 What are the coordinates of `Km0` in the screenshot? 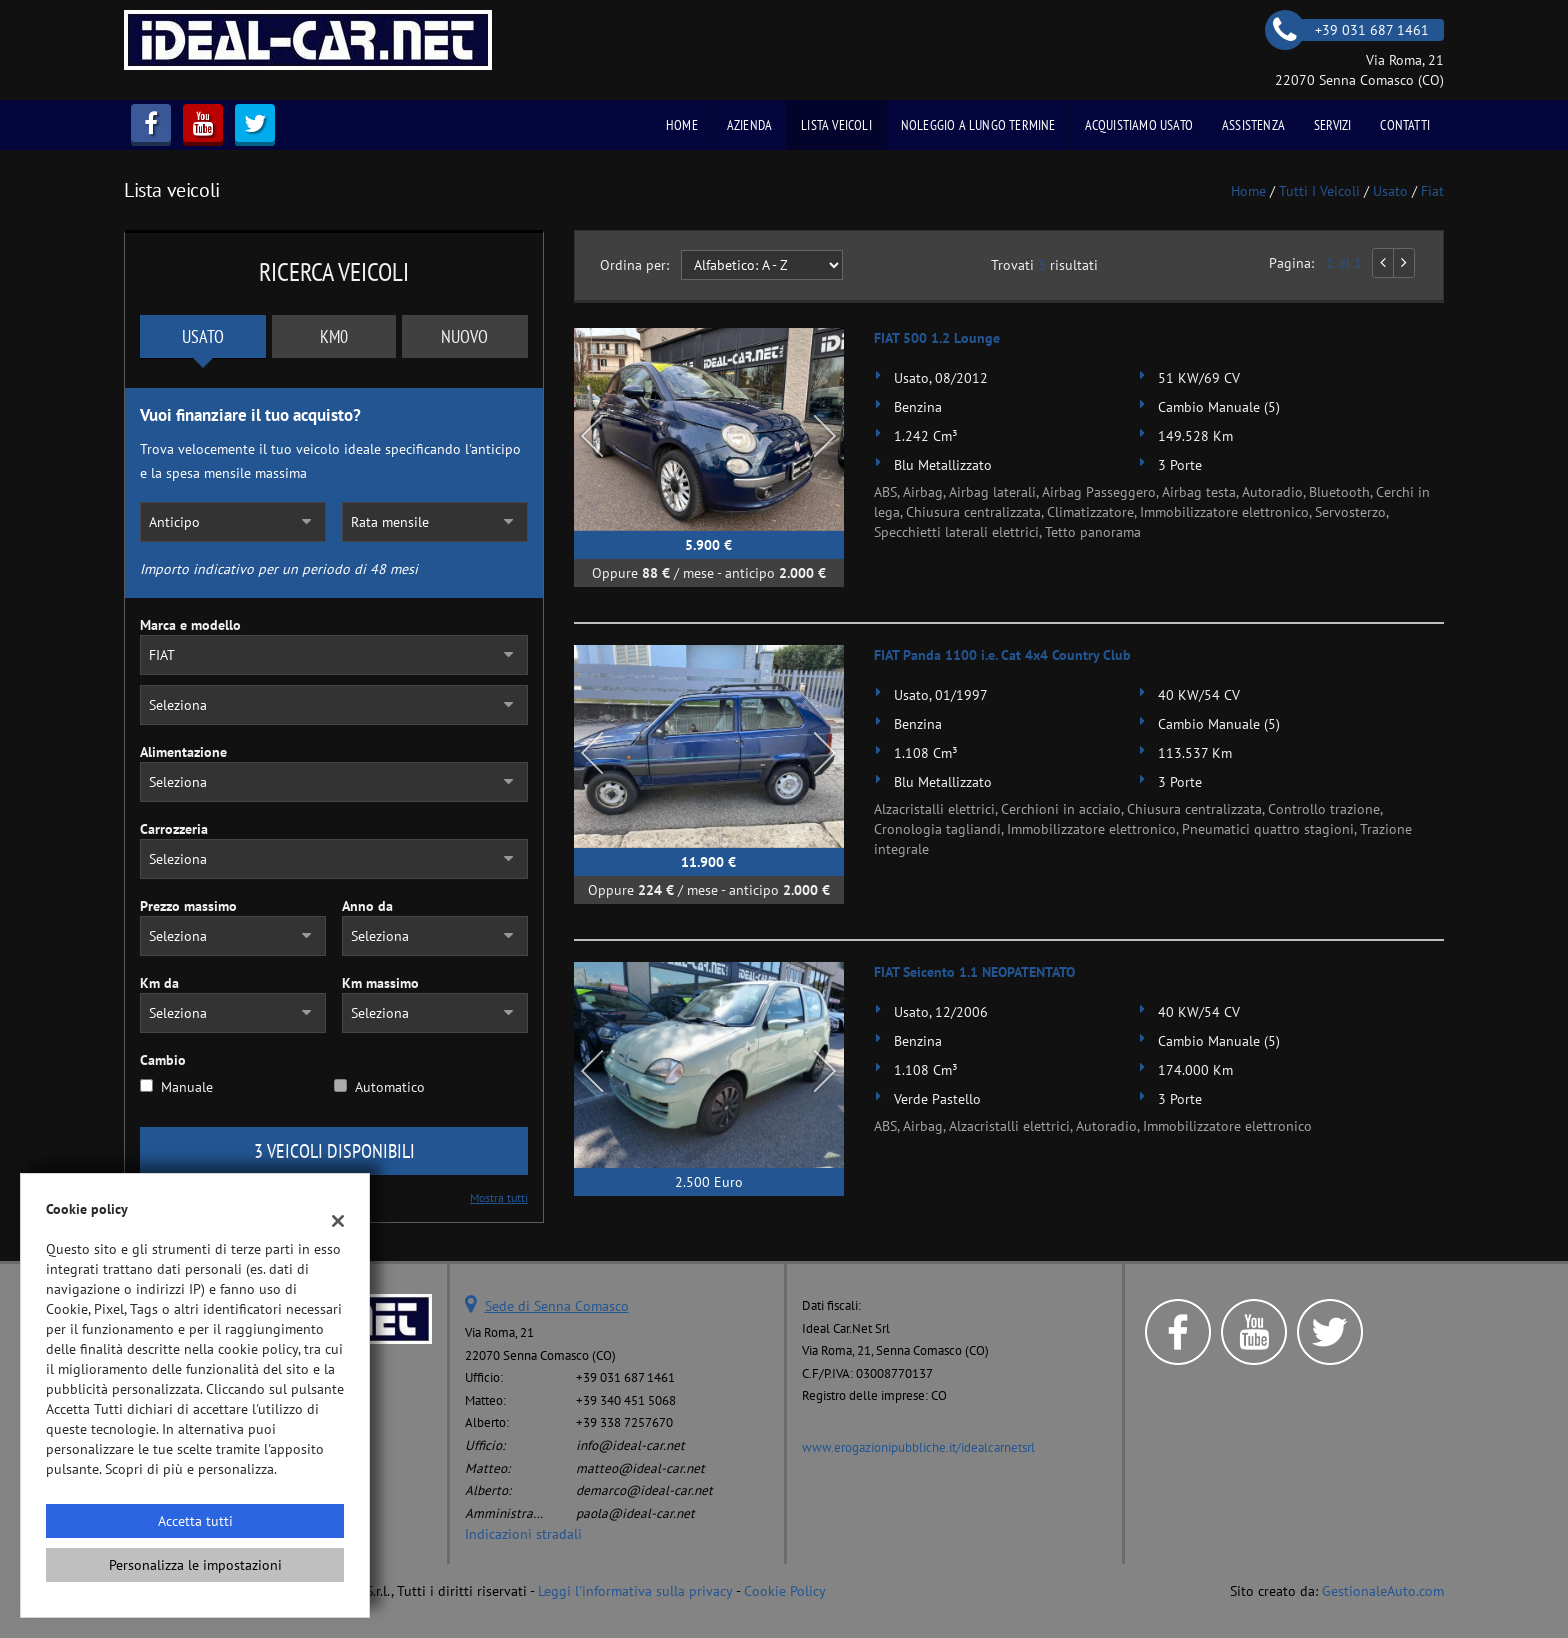 It's located at (334, 336).